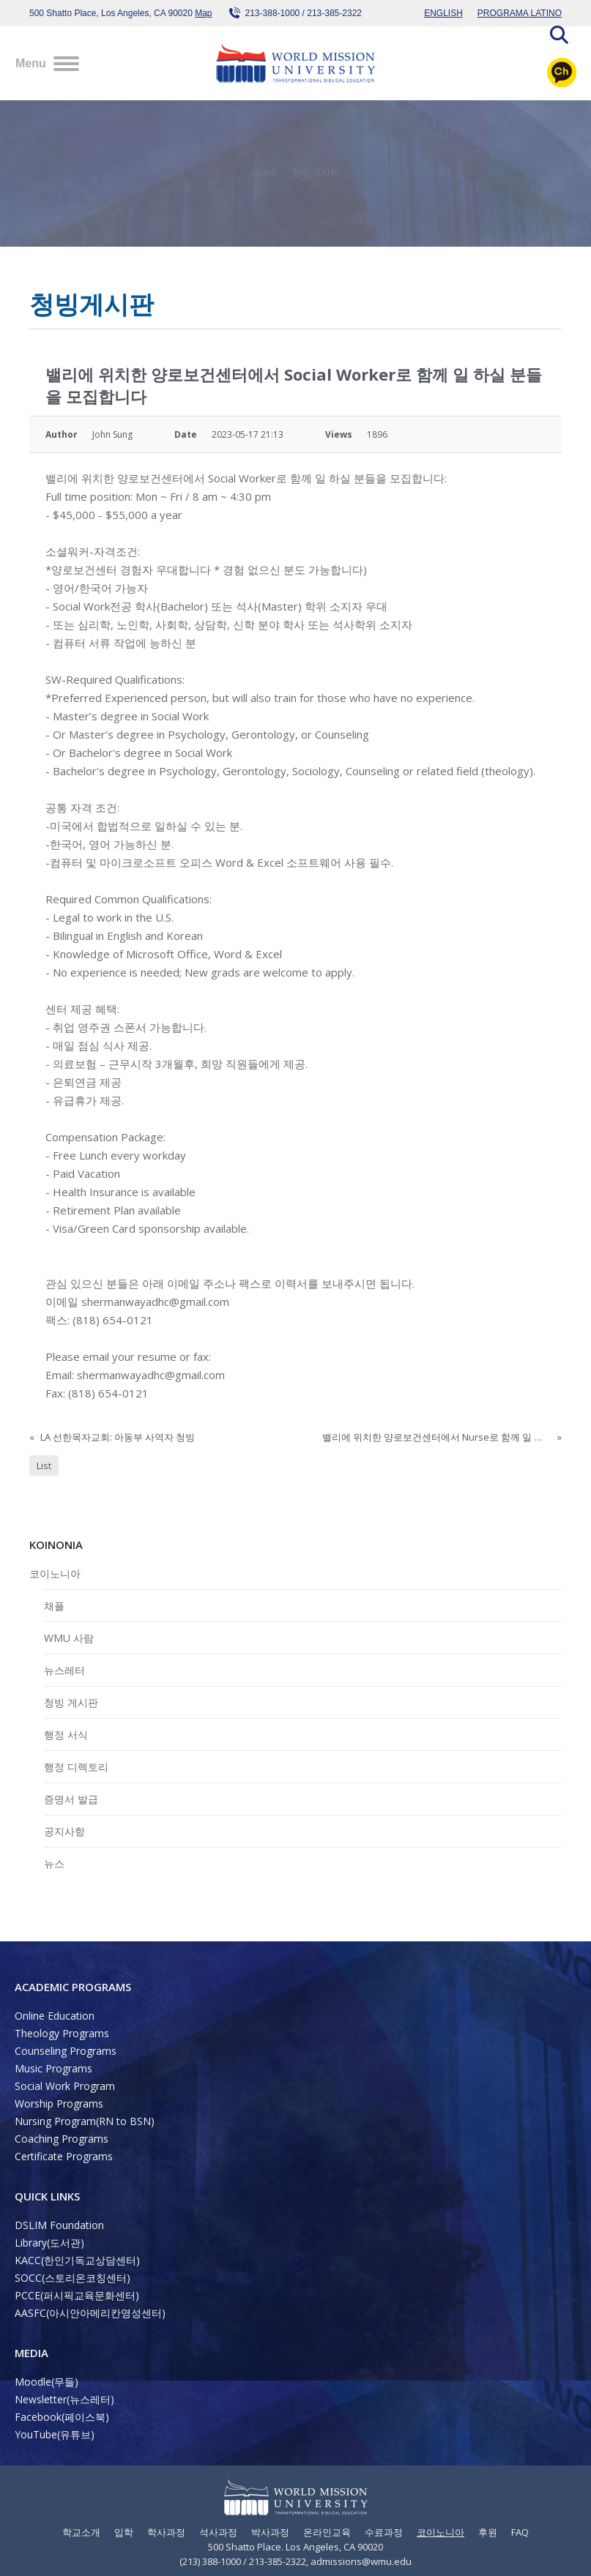 The image size is (591, 2576). I want to click on 행정 디렉토리, so click(76, 1767).